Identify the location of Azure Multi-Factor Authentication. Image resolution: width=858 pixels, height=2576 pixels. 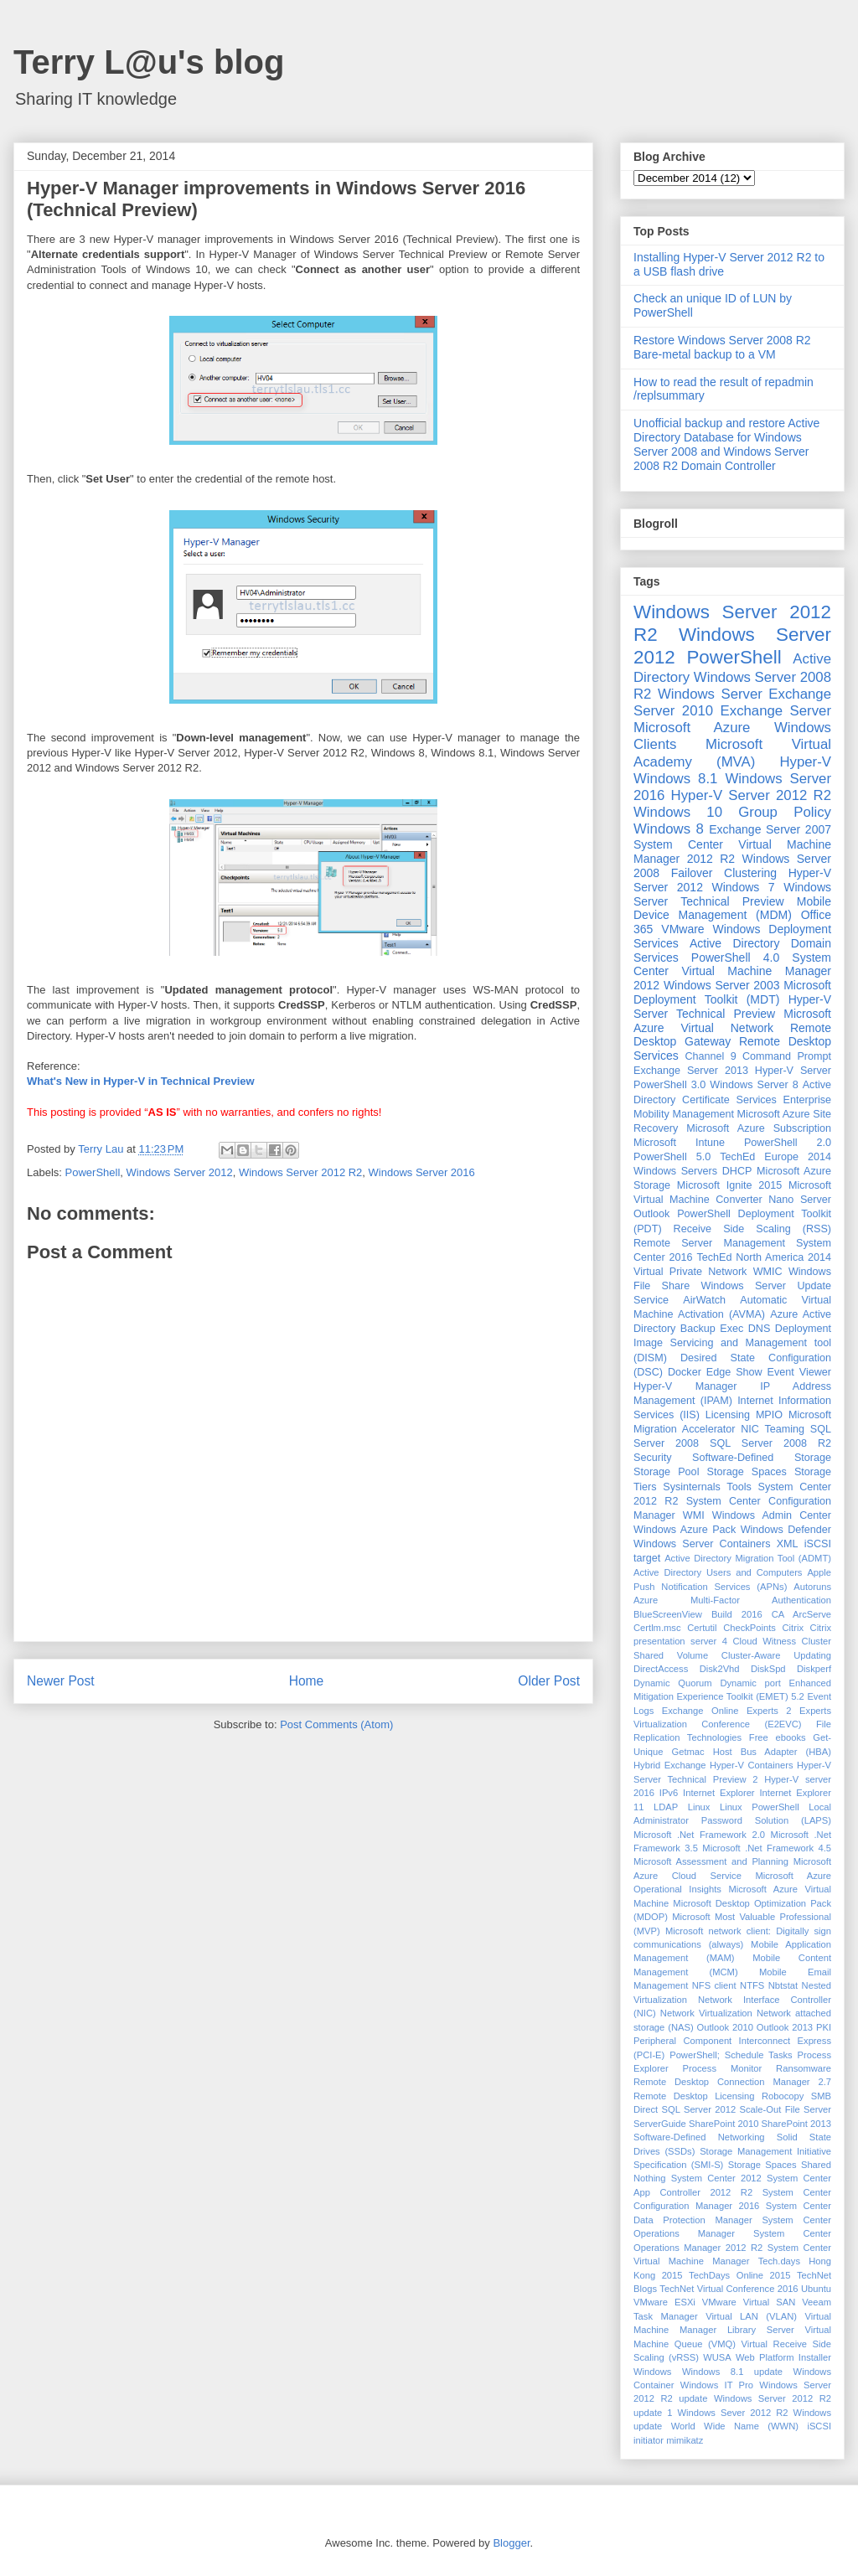
(732, 1600).